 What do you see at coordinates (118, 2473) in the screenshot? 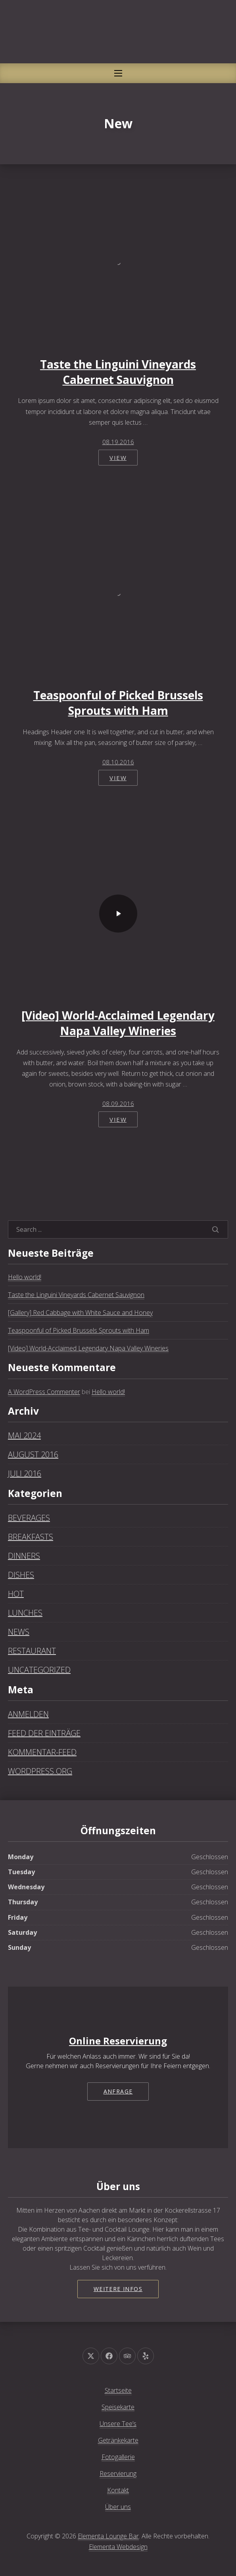
I see `Reservierung` at bounding box center [118, 2473].